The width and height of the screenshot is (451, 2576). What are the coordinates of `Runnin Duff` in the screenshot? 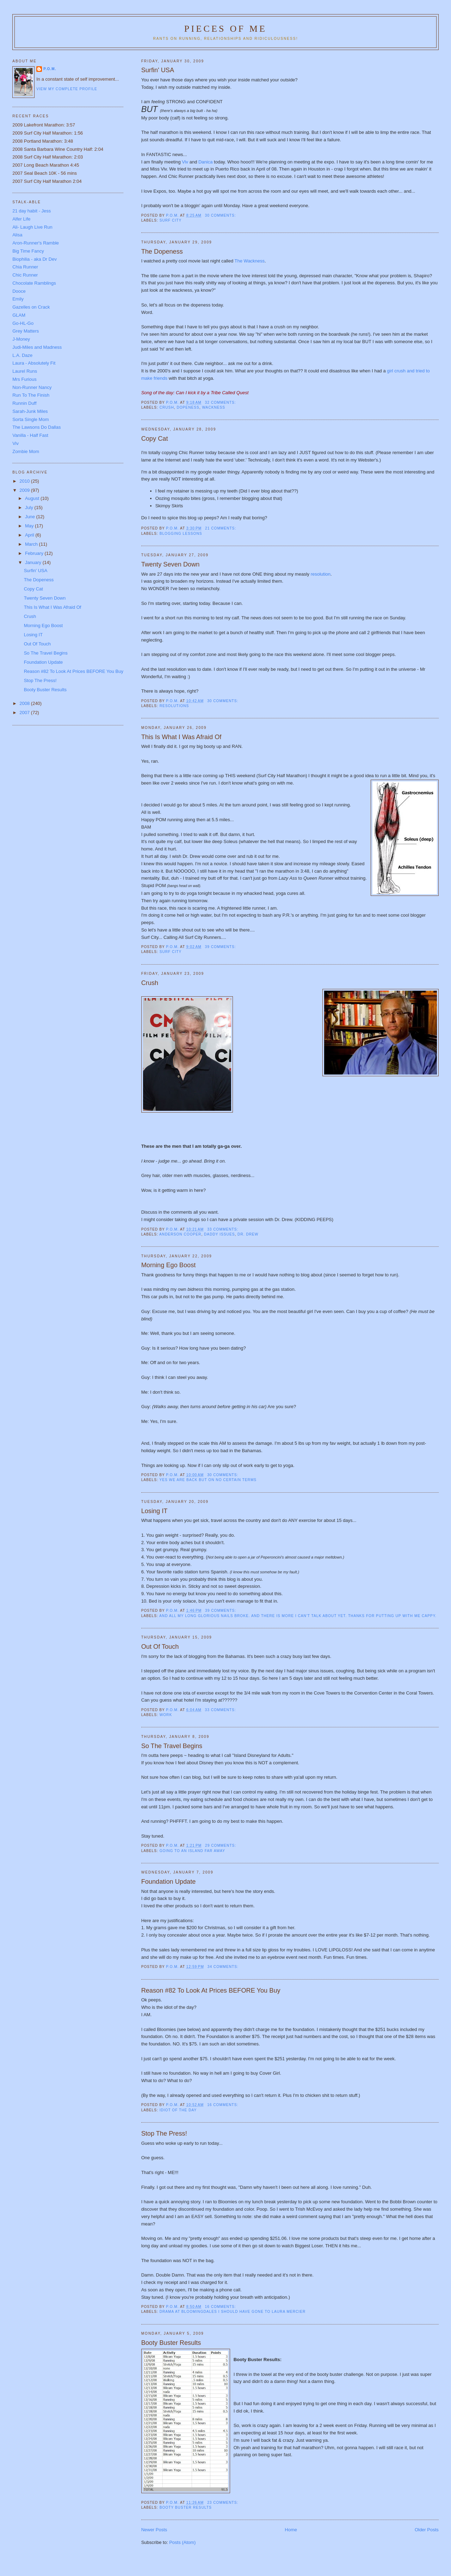 It's located at (24, 403).